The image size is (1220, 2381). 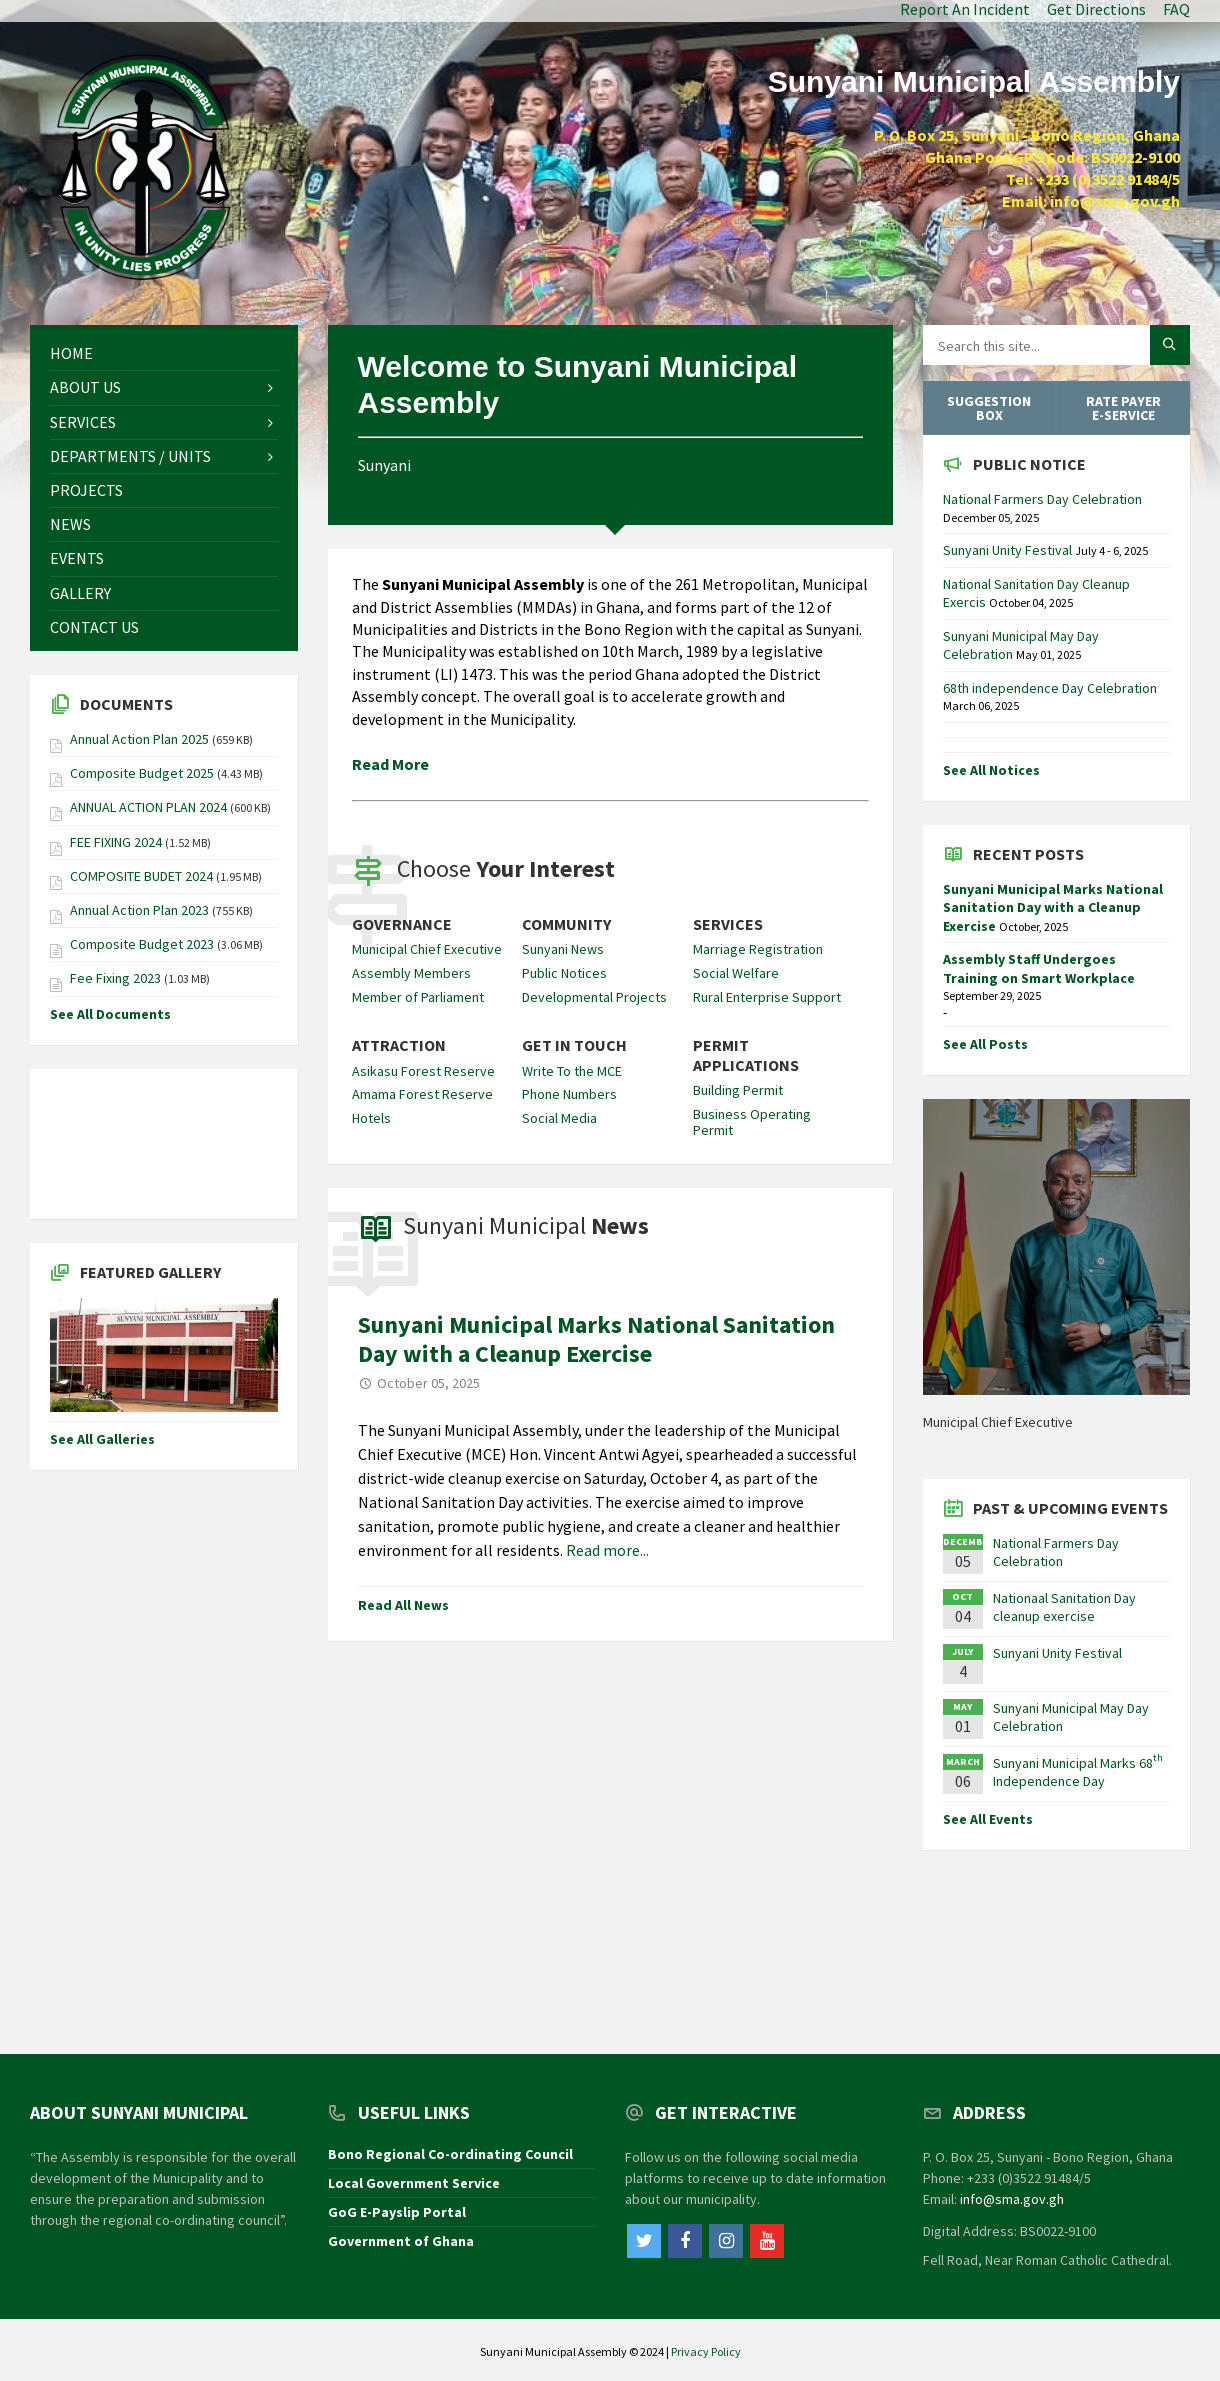 I want to click on Governance, so click(x=402, y=924).